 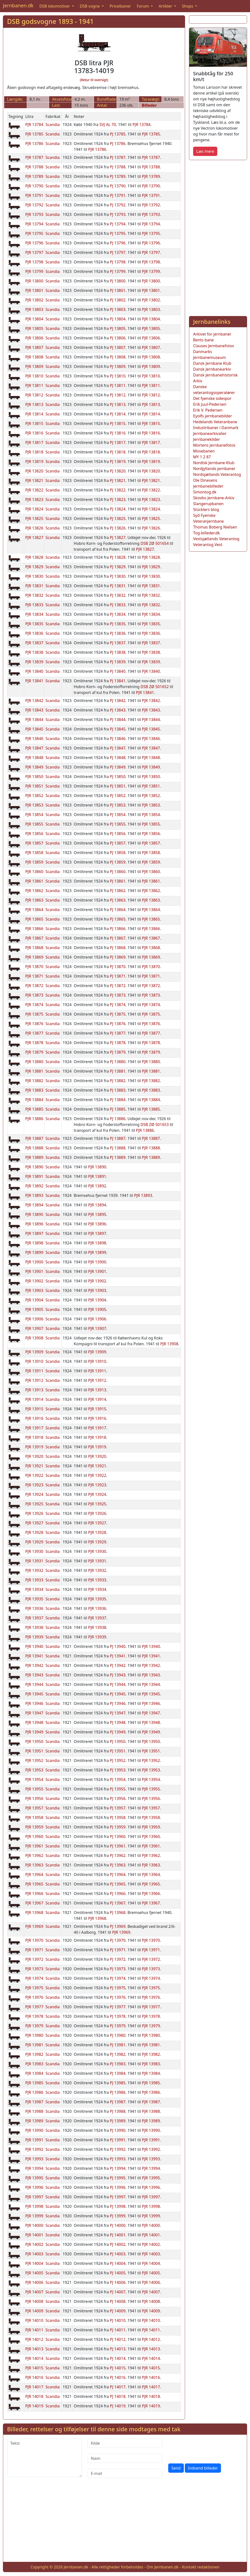 I want to click on PJR 13928, so click(x=34, y=1532).